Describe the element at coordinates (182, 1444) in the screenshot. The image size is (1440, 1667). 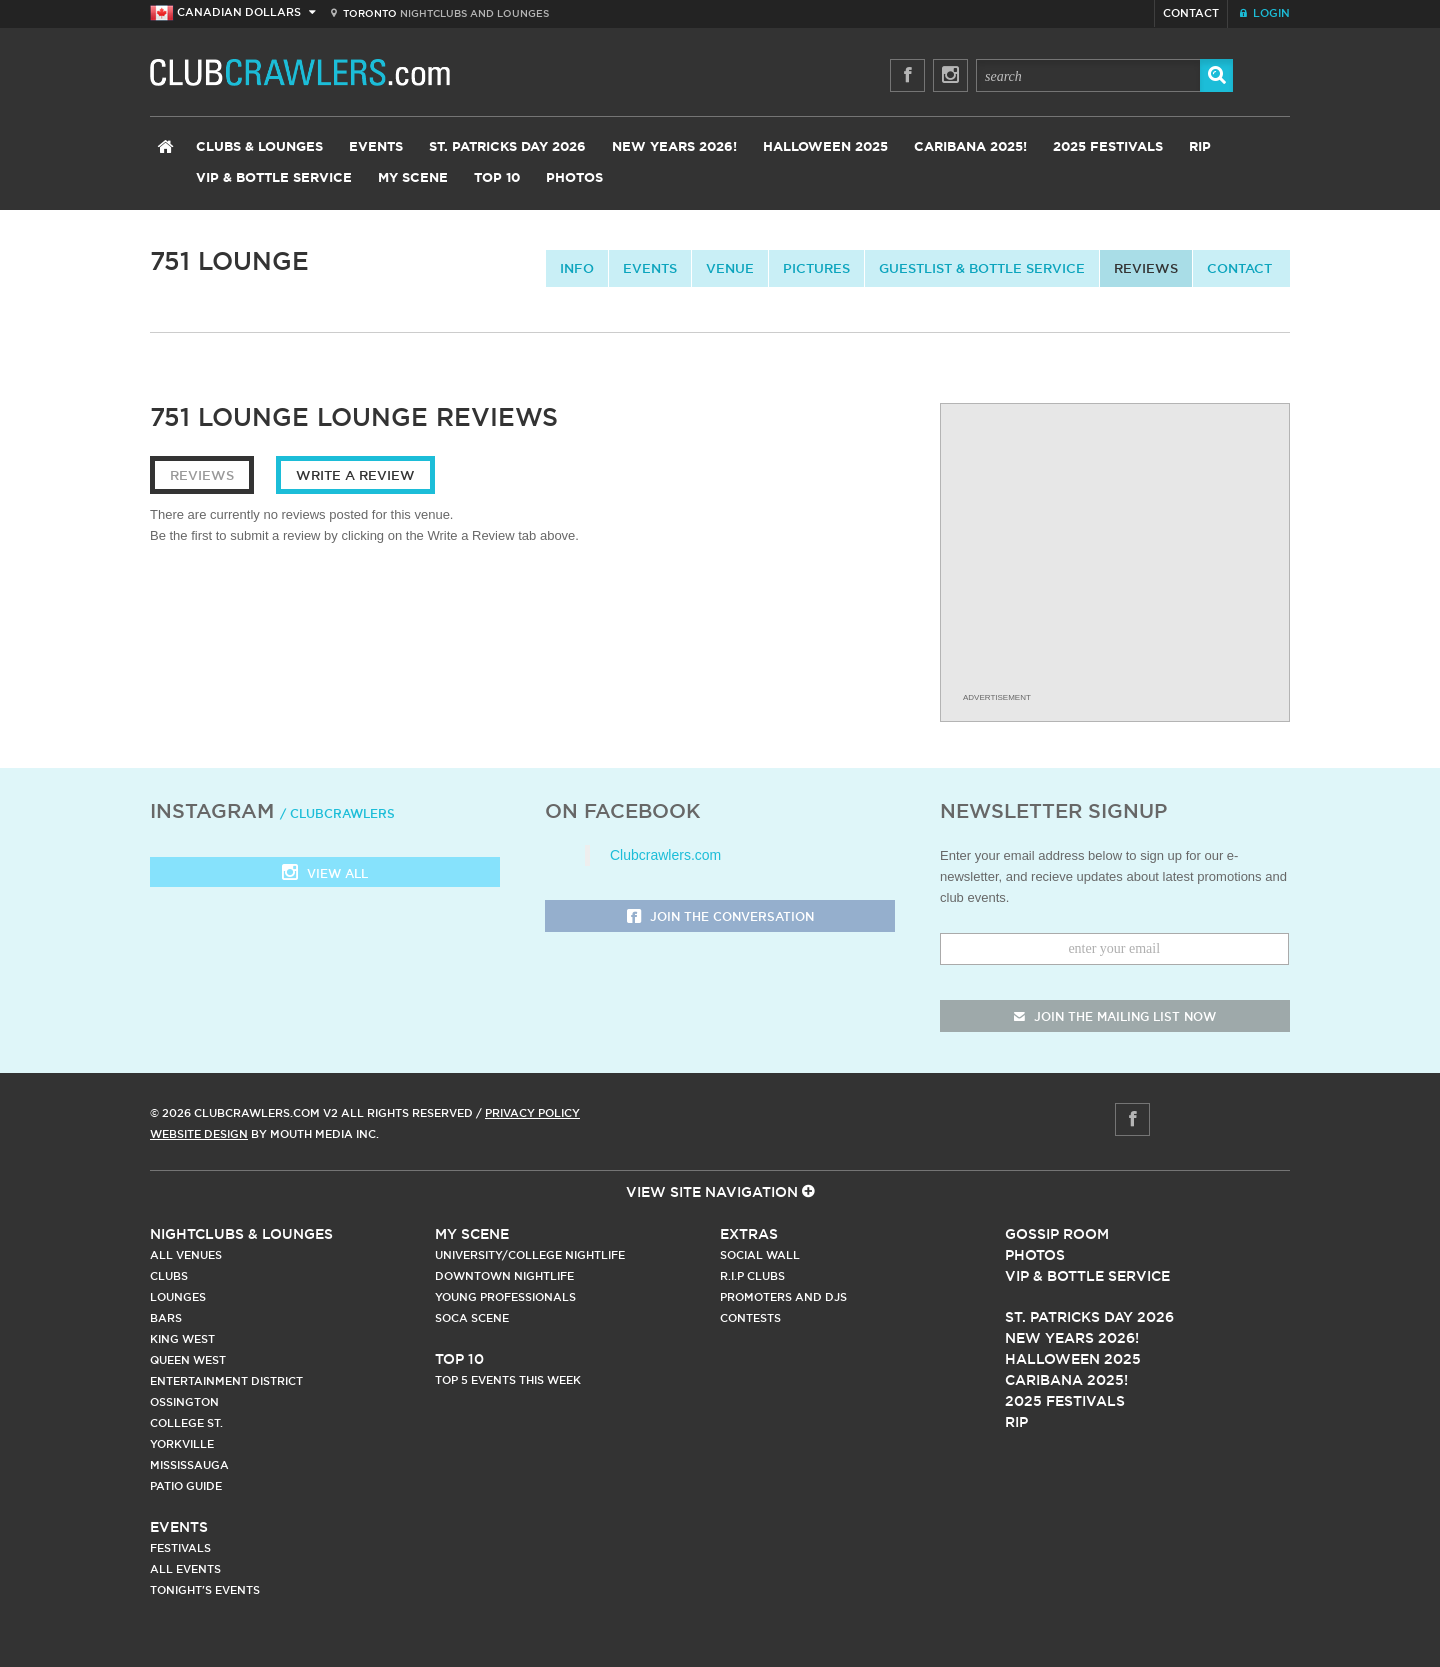
I see `Yorkville` at that location.